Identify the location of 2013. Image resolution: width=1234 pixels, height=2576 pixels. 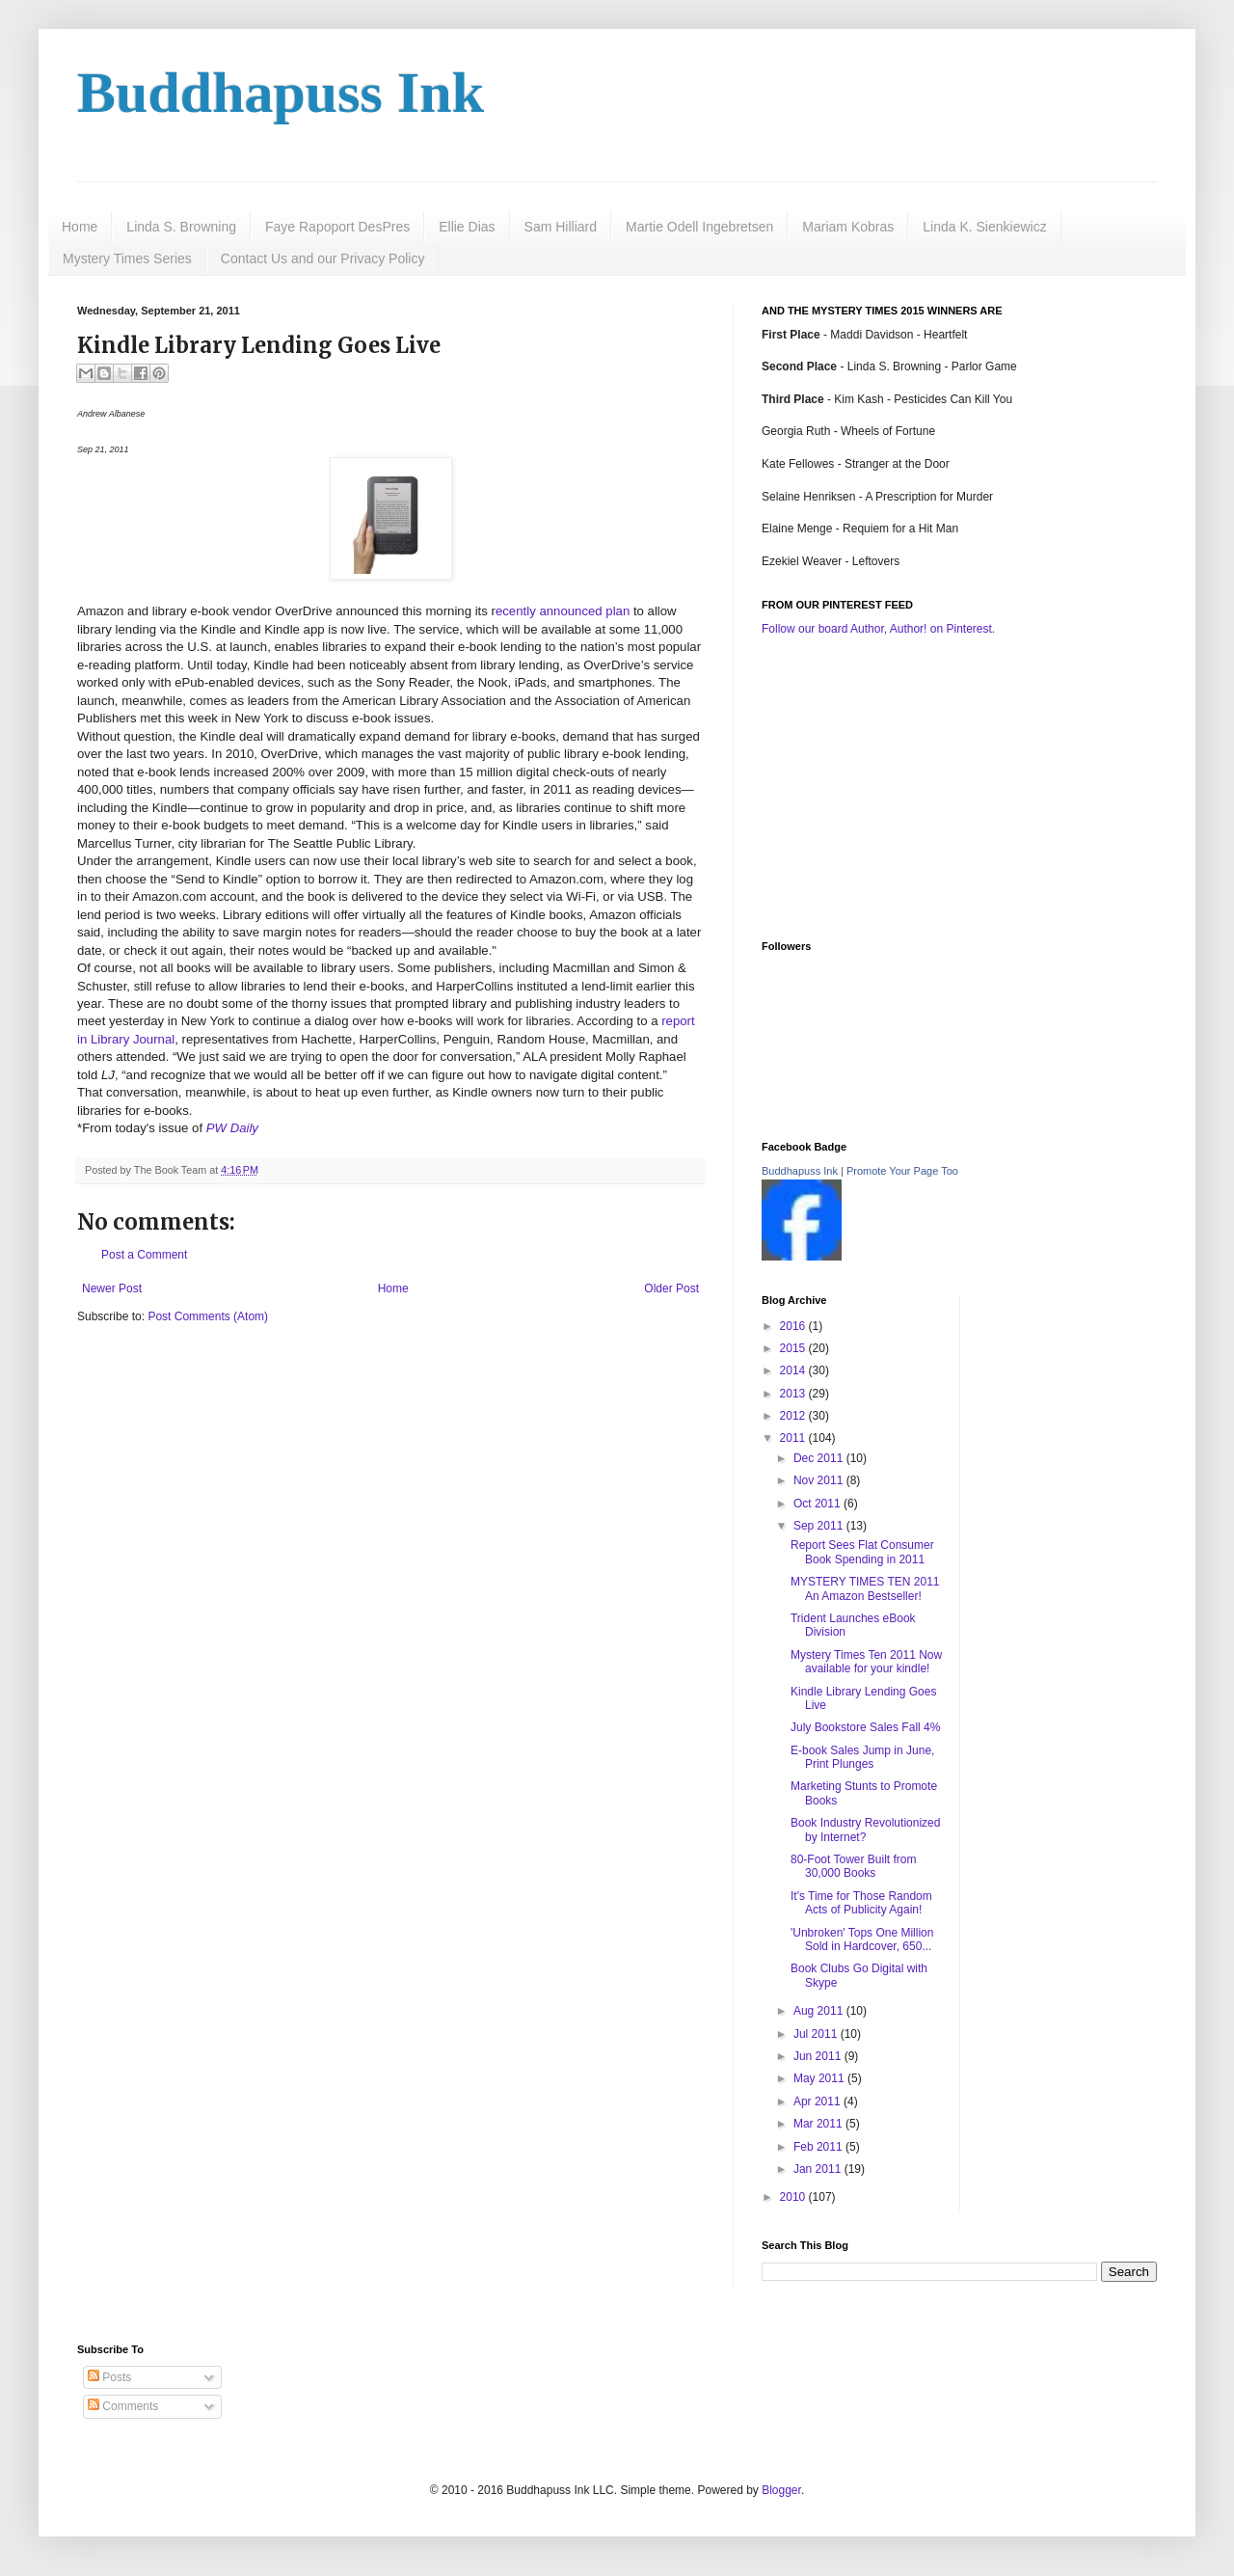
(794, 1393).